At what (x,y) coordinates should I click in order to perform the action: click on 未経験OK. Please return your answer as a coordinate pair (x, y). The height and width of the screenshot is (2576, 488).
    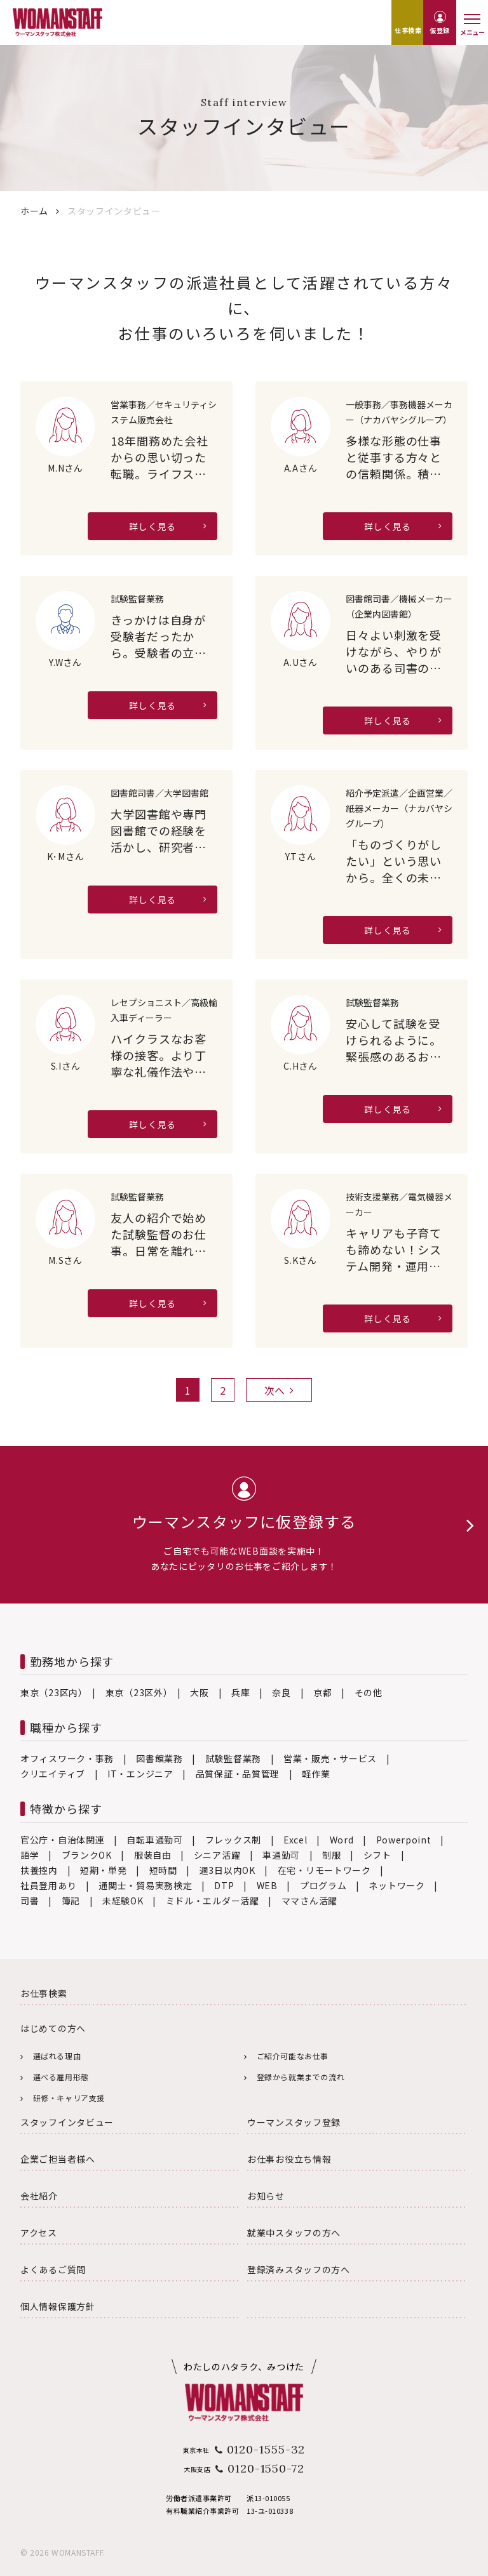
    Looking at the image, I should click on (123, 1900).